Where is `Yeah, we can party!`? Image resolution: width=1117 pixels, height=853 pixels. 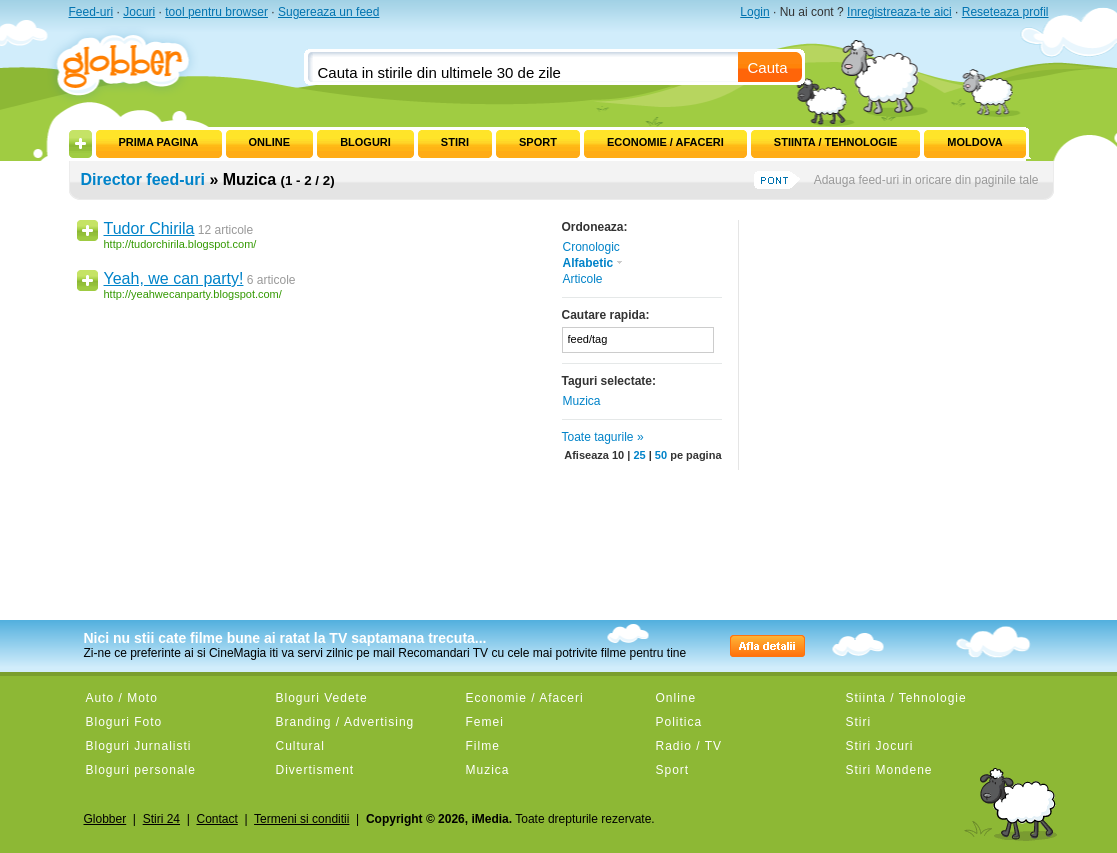
Yeah, we can party! is located at coordinates (174, 278).